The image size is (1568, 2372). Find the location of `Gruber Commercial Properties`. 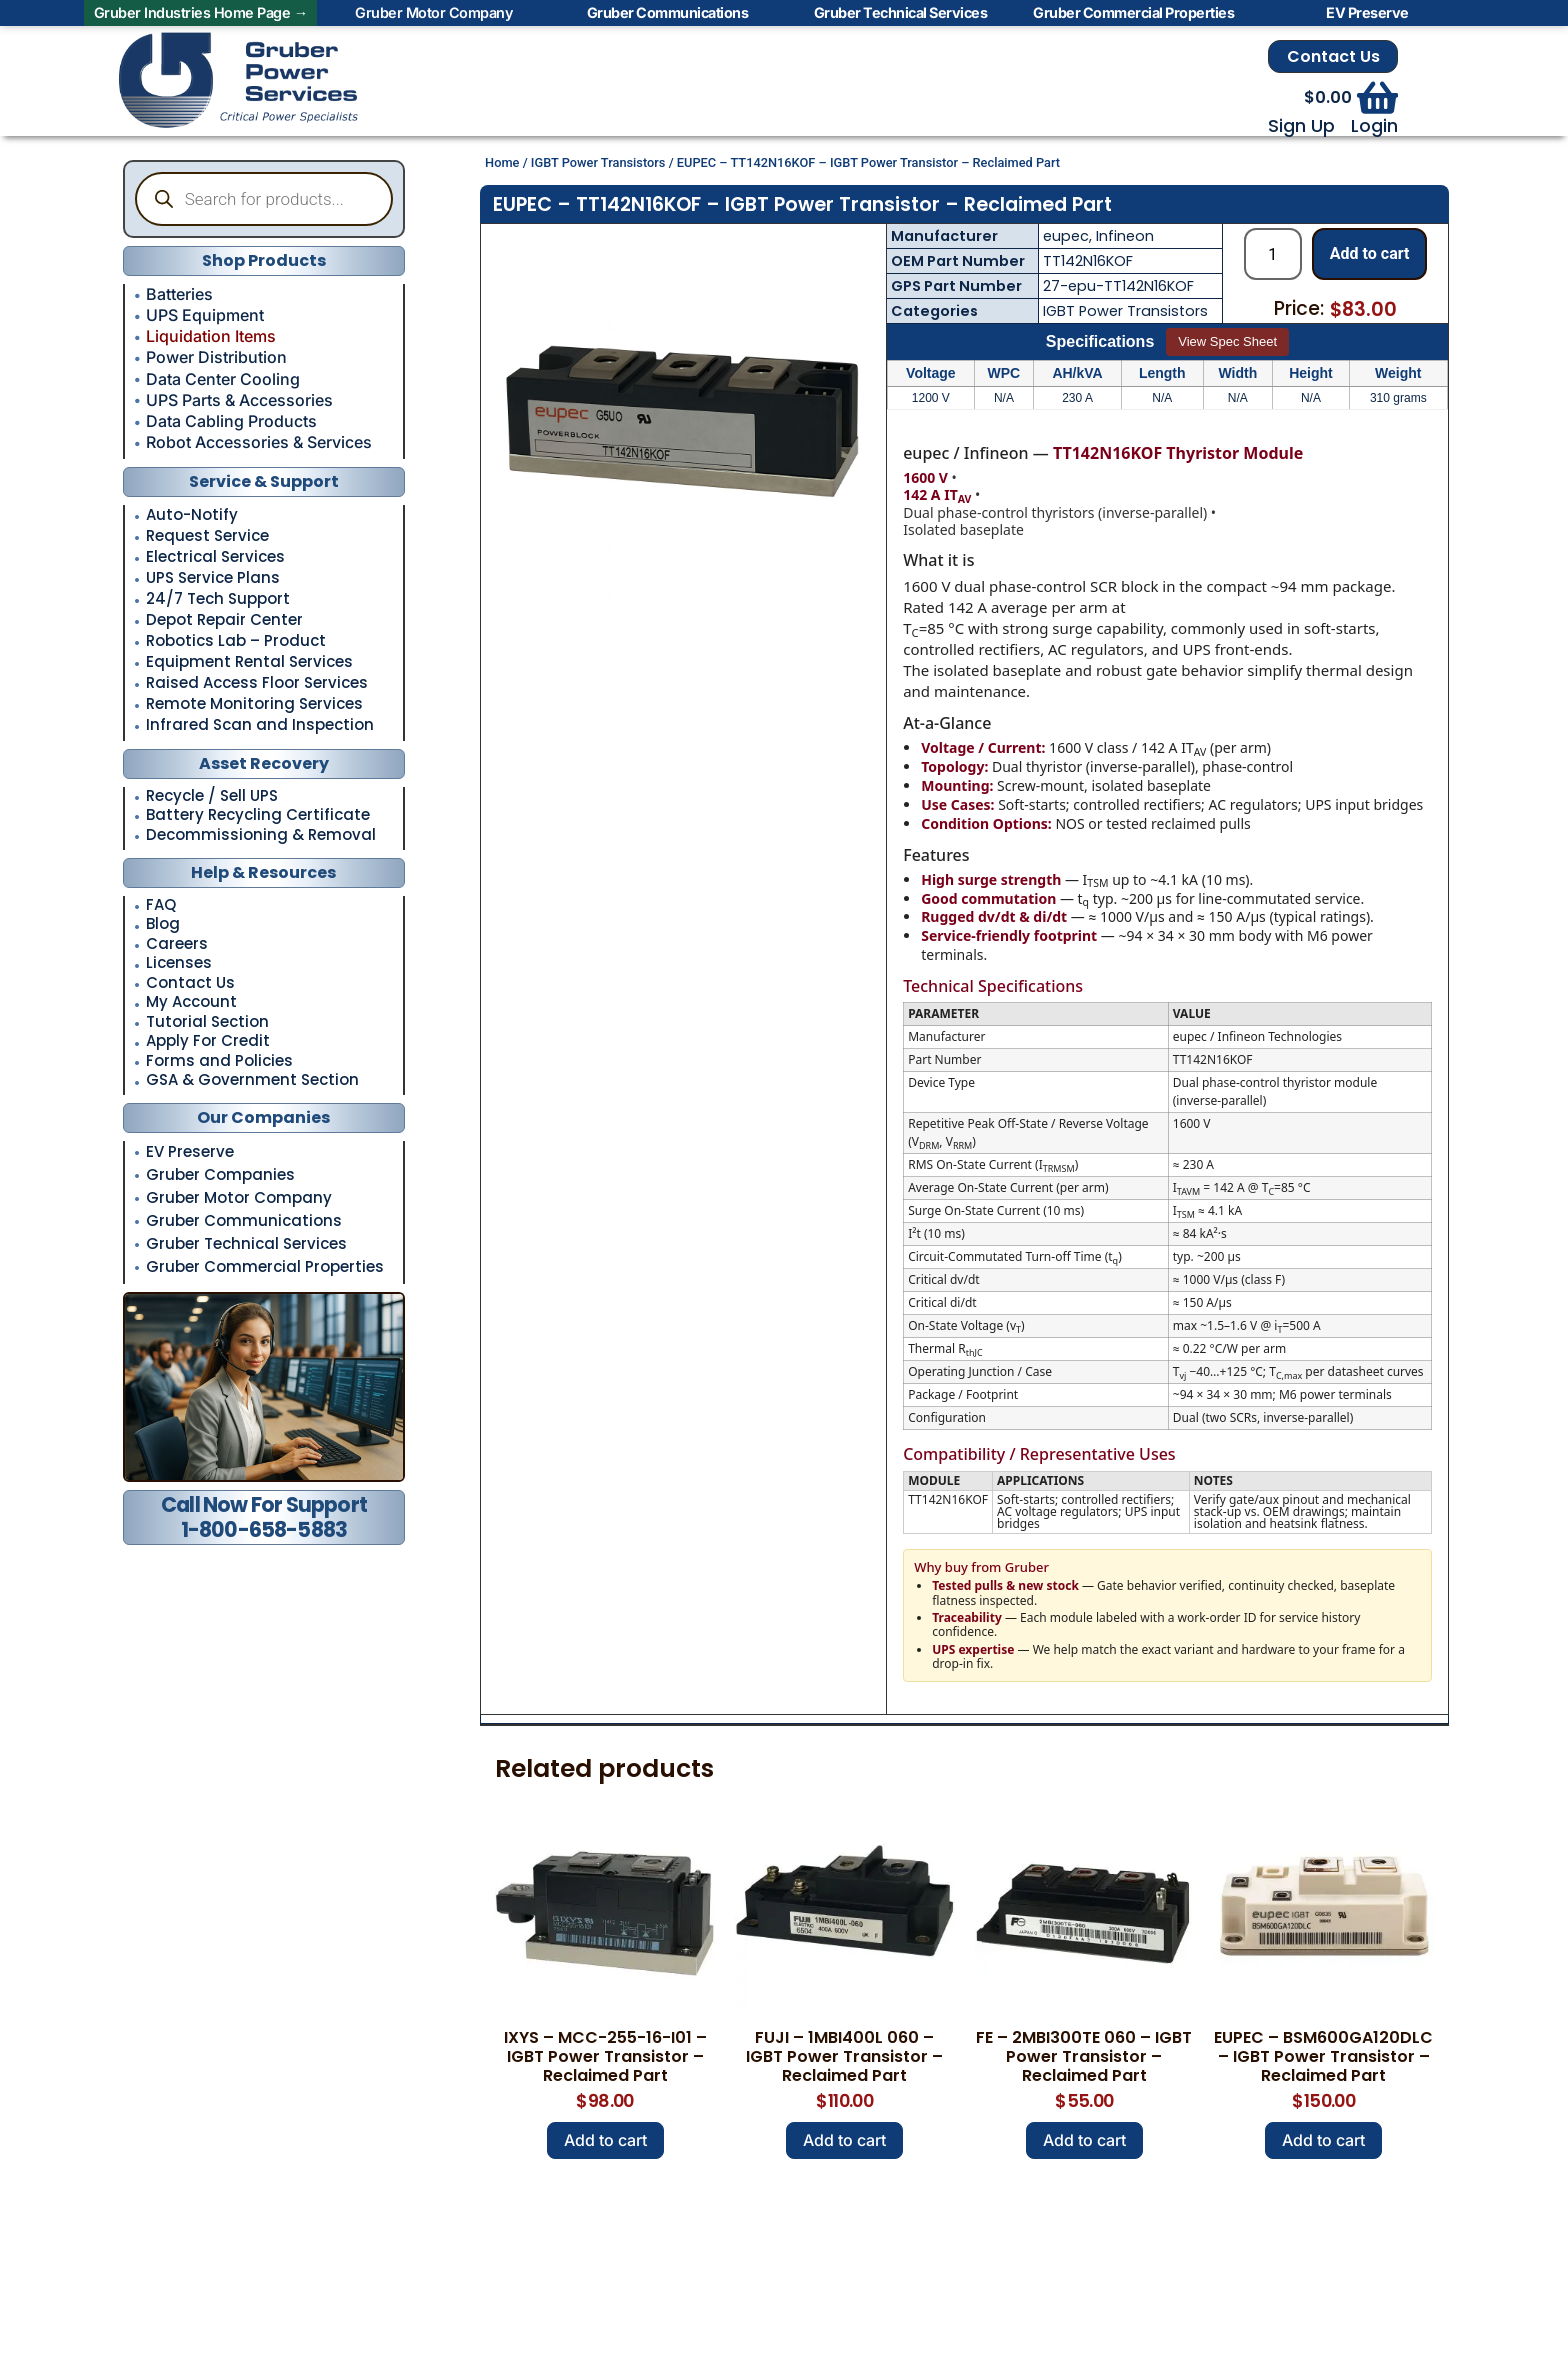

Gruber Commercial Properties is located at coordinates (265, 1266).